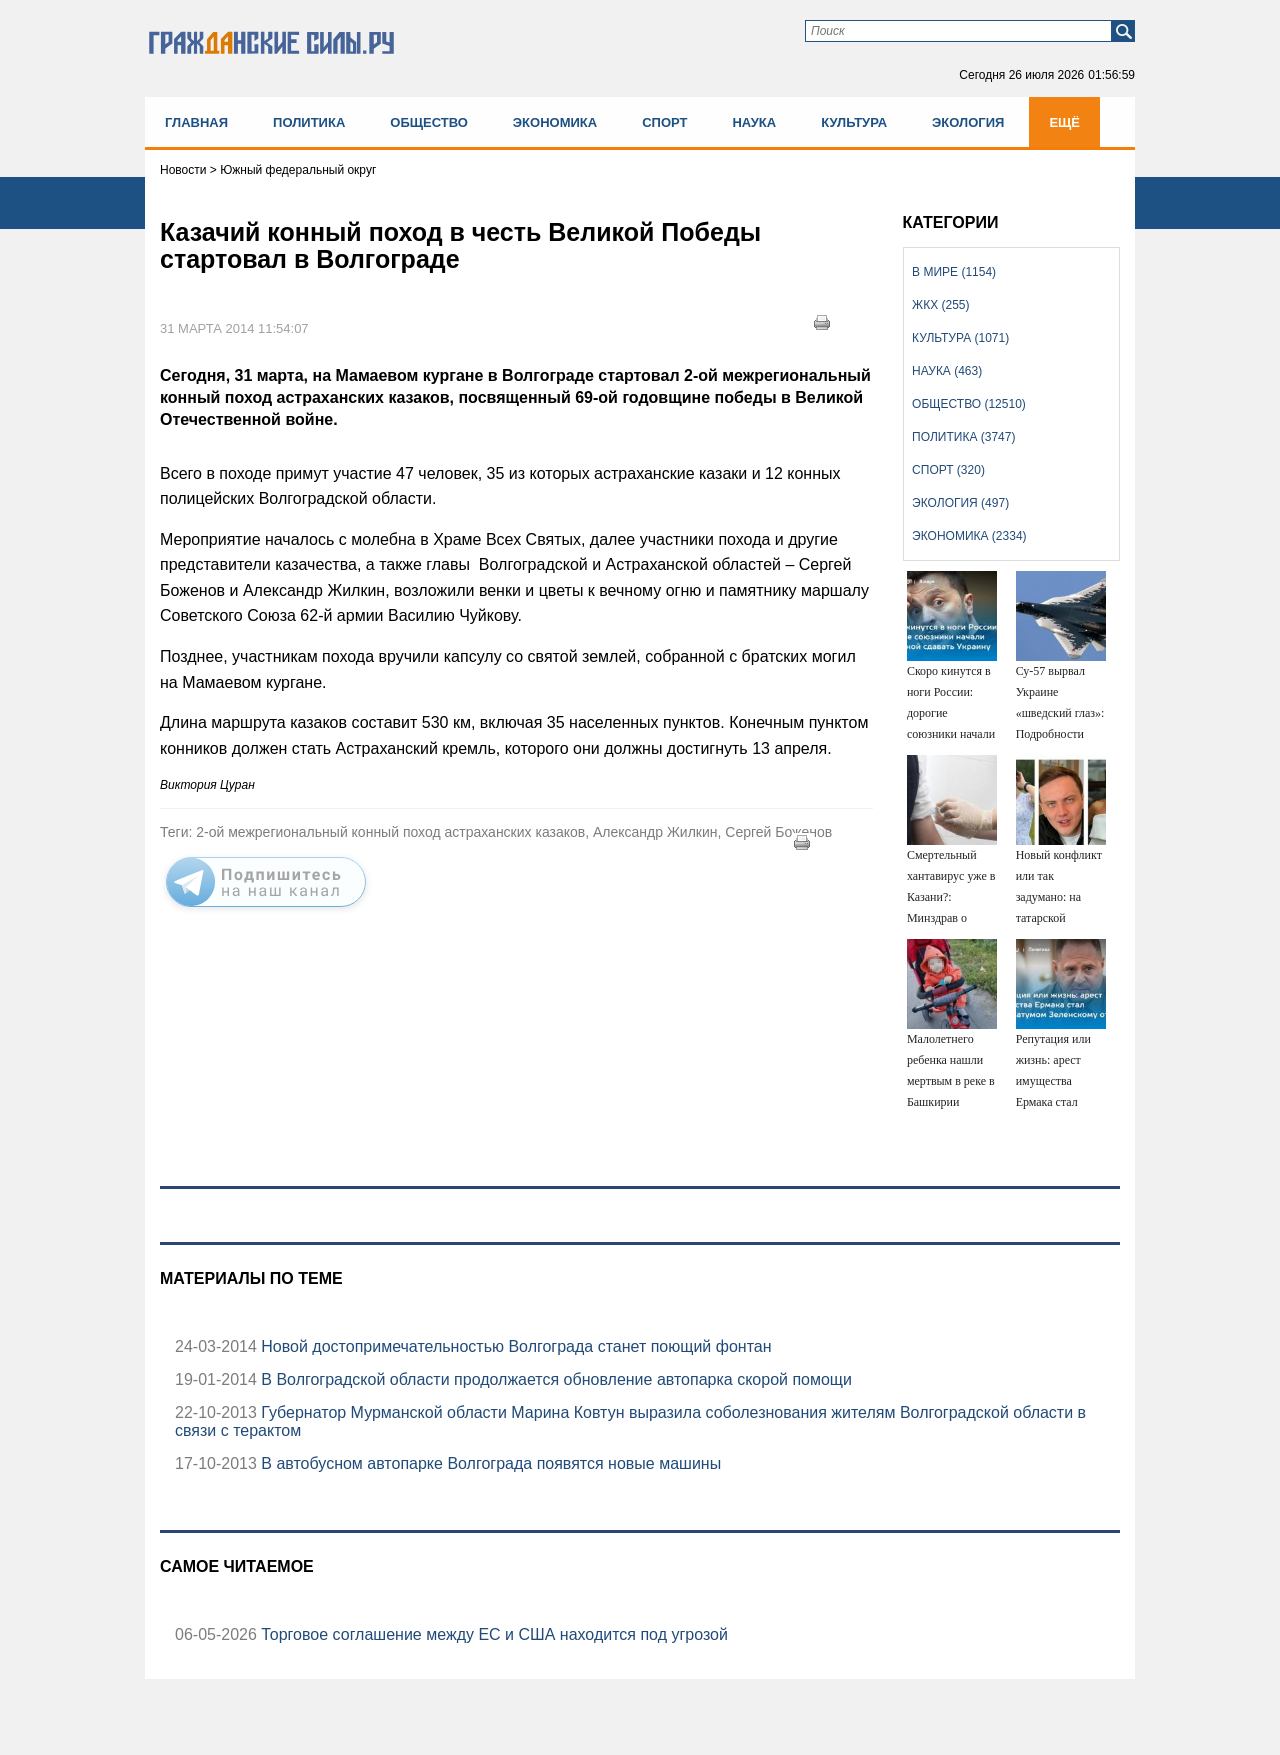 This screenshot has height=1755, width=1280. I want to click on Наука, so click(754, 122).